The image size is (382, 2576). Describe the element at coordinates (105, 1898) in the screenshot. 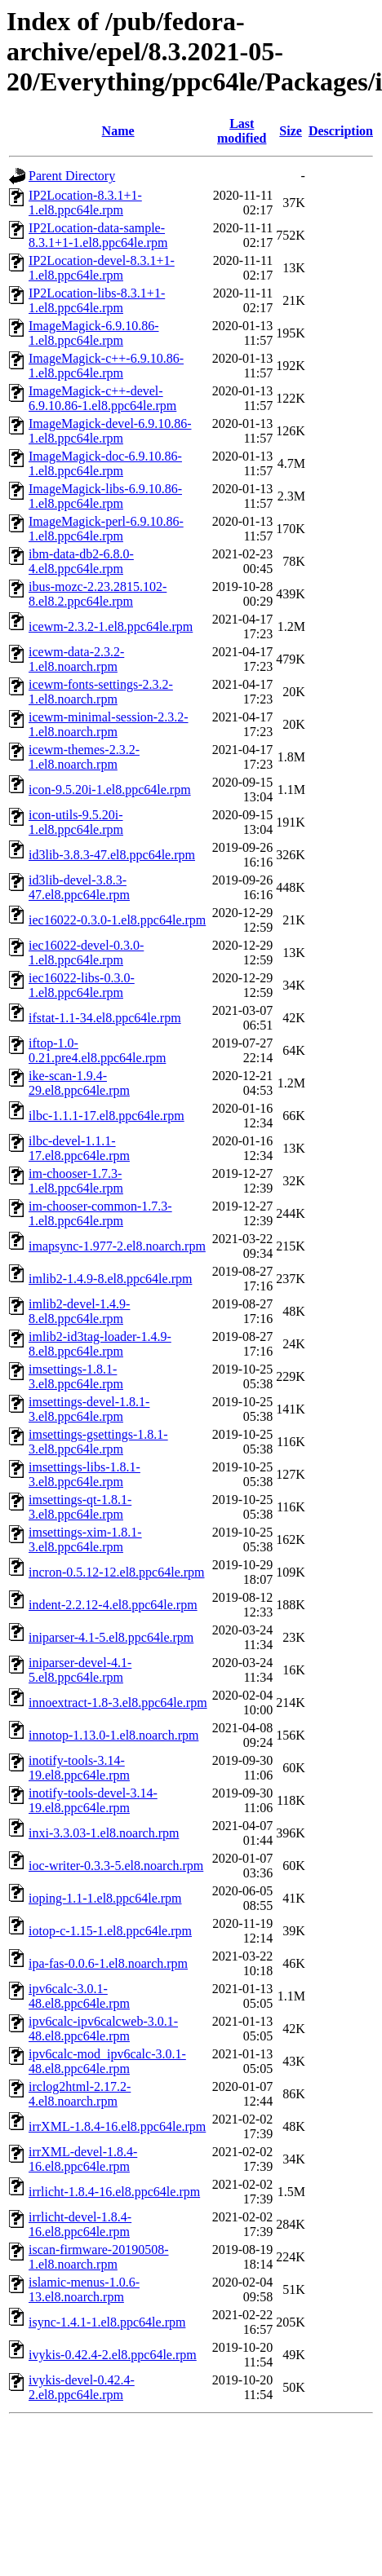

I see `ioping-1.1-1.el8.ppc64le.rpm` at that location.